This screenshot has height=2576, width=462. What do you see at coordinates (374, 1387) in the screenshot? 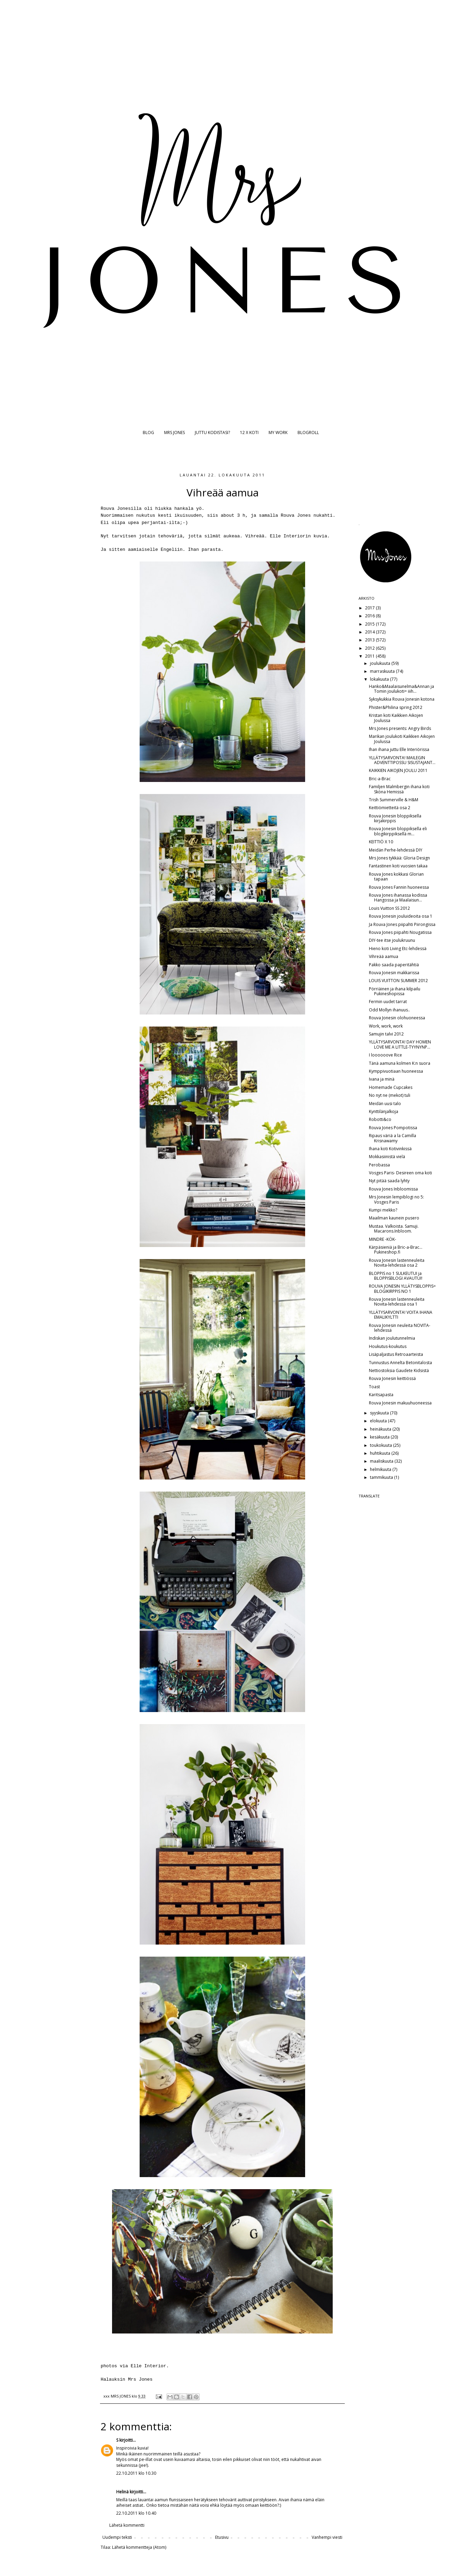
I see `Toast` at bounding box center [374, 1387].